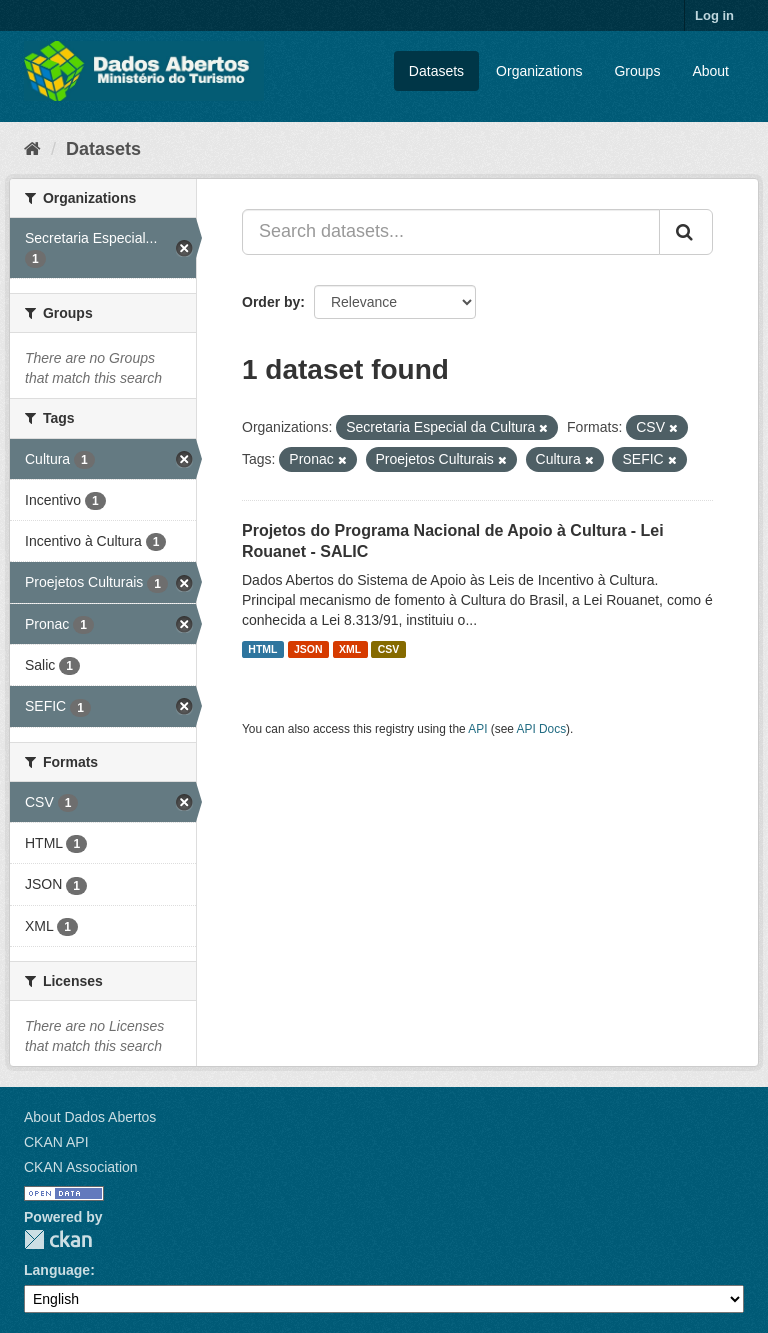 The width and height of the screenshot is (768, 1333). Describe the element at coordinates (714, 15) in the screenshot. I see `Log in` at that location.